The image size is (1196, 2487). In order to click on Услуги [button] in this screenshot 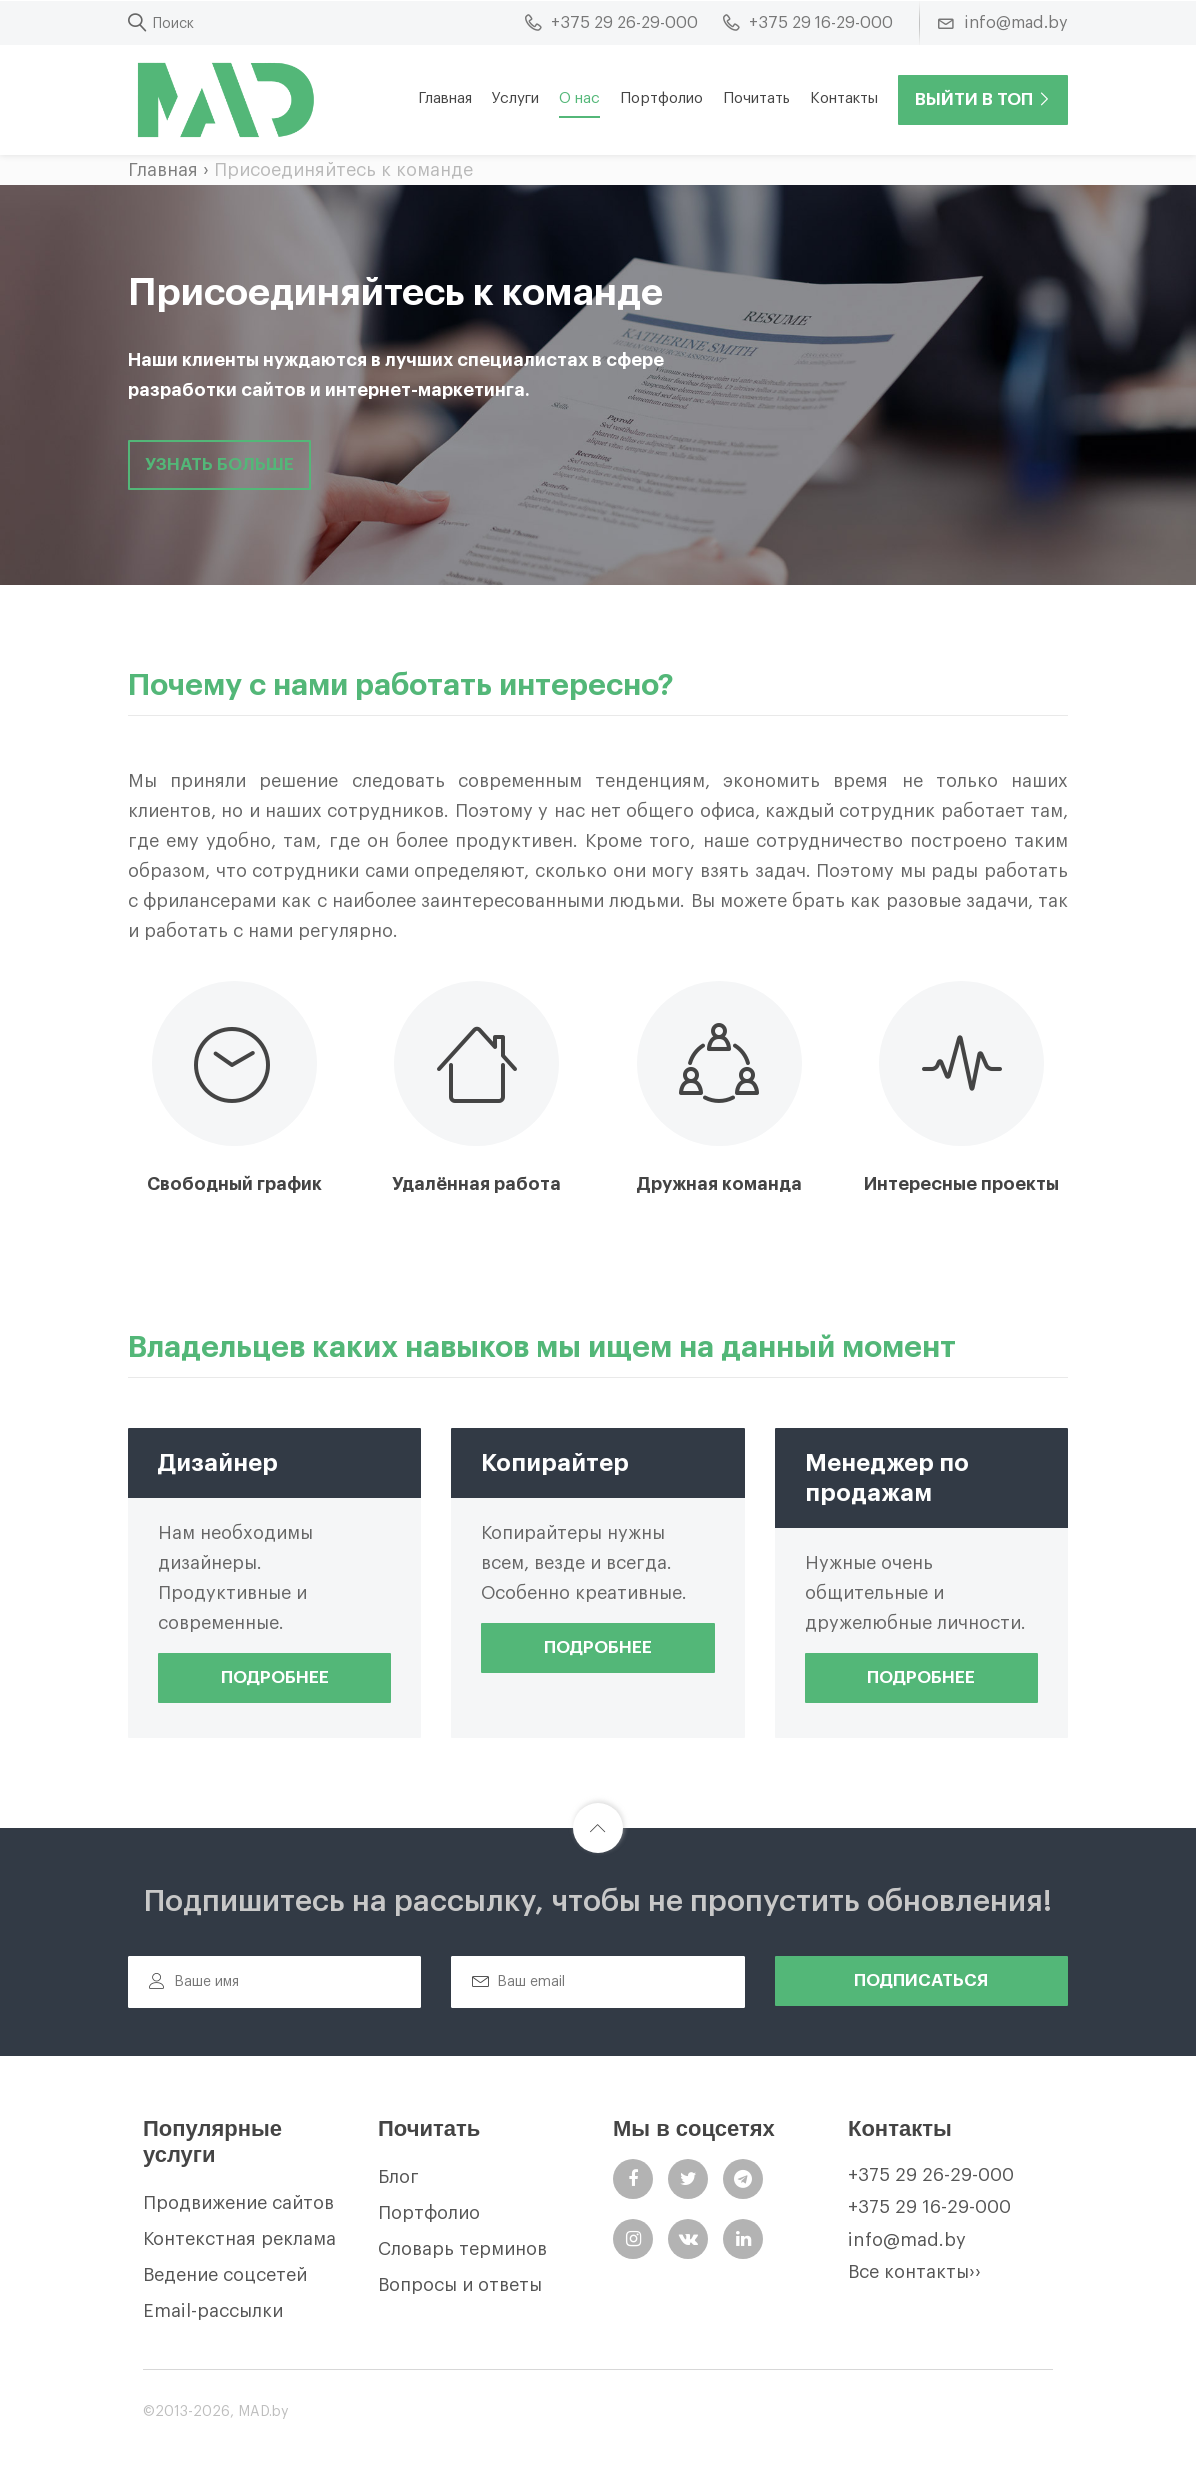, I will do `click(515, 98)`.